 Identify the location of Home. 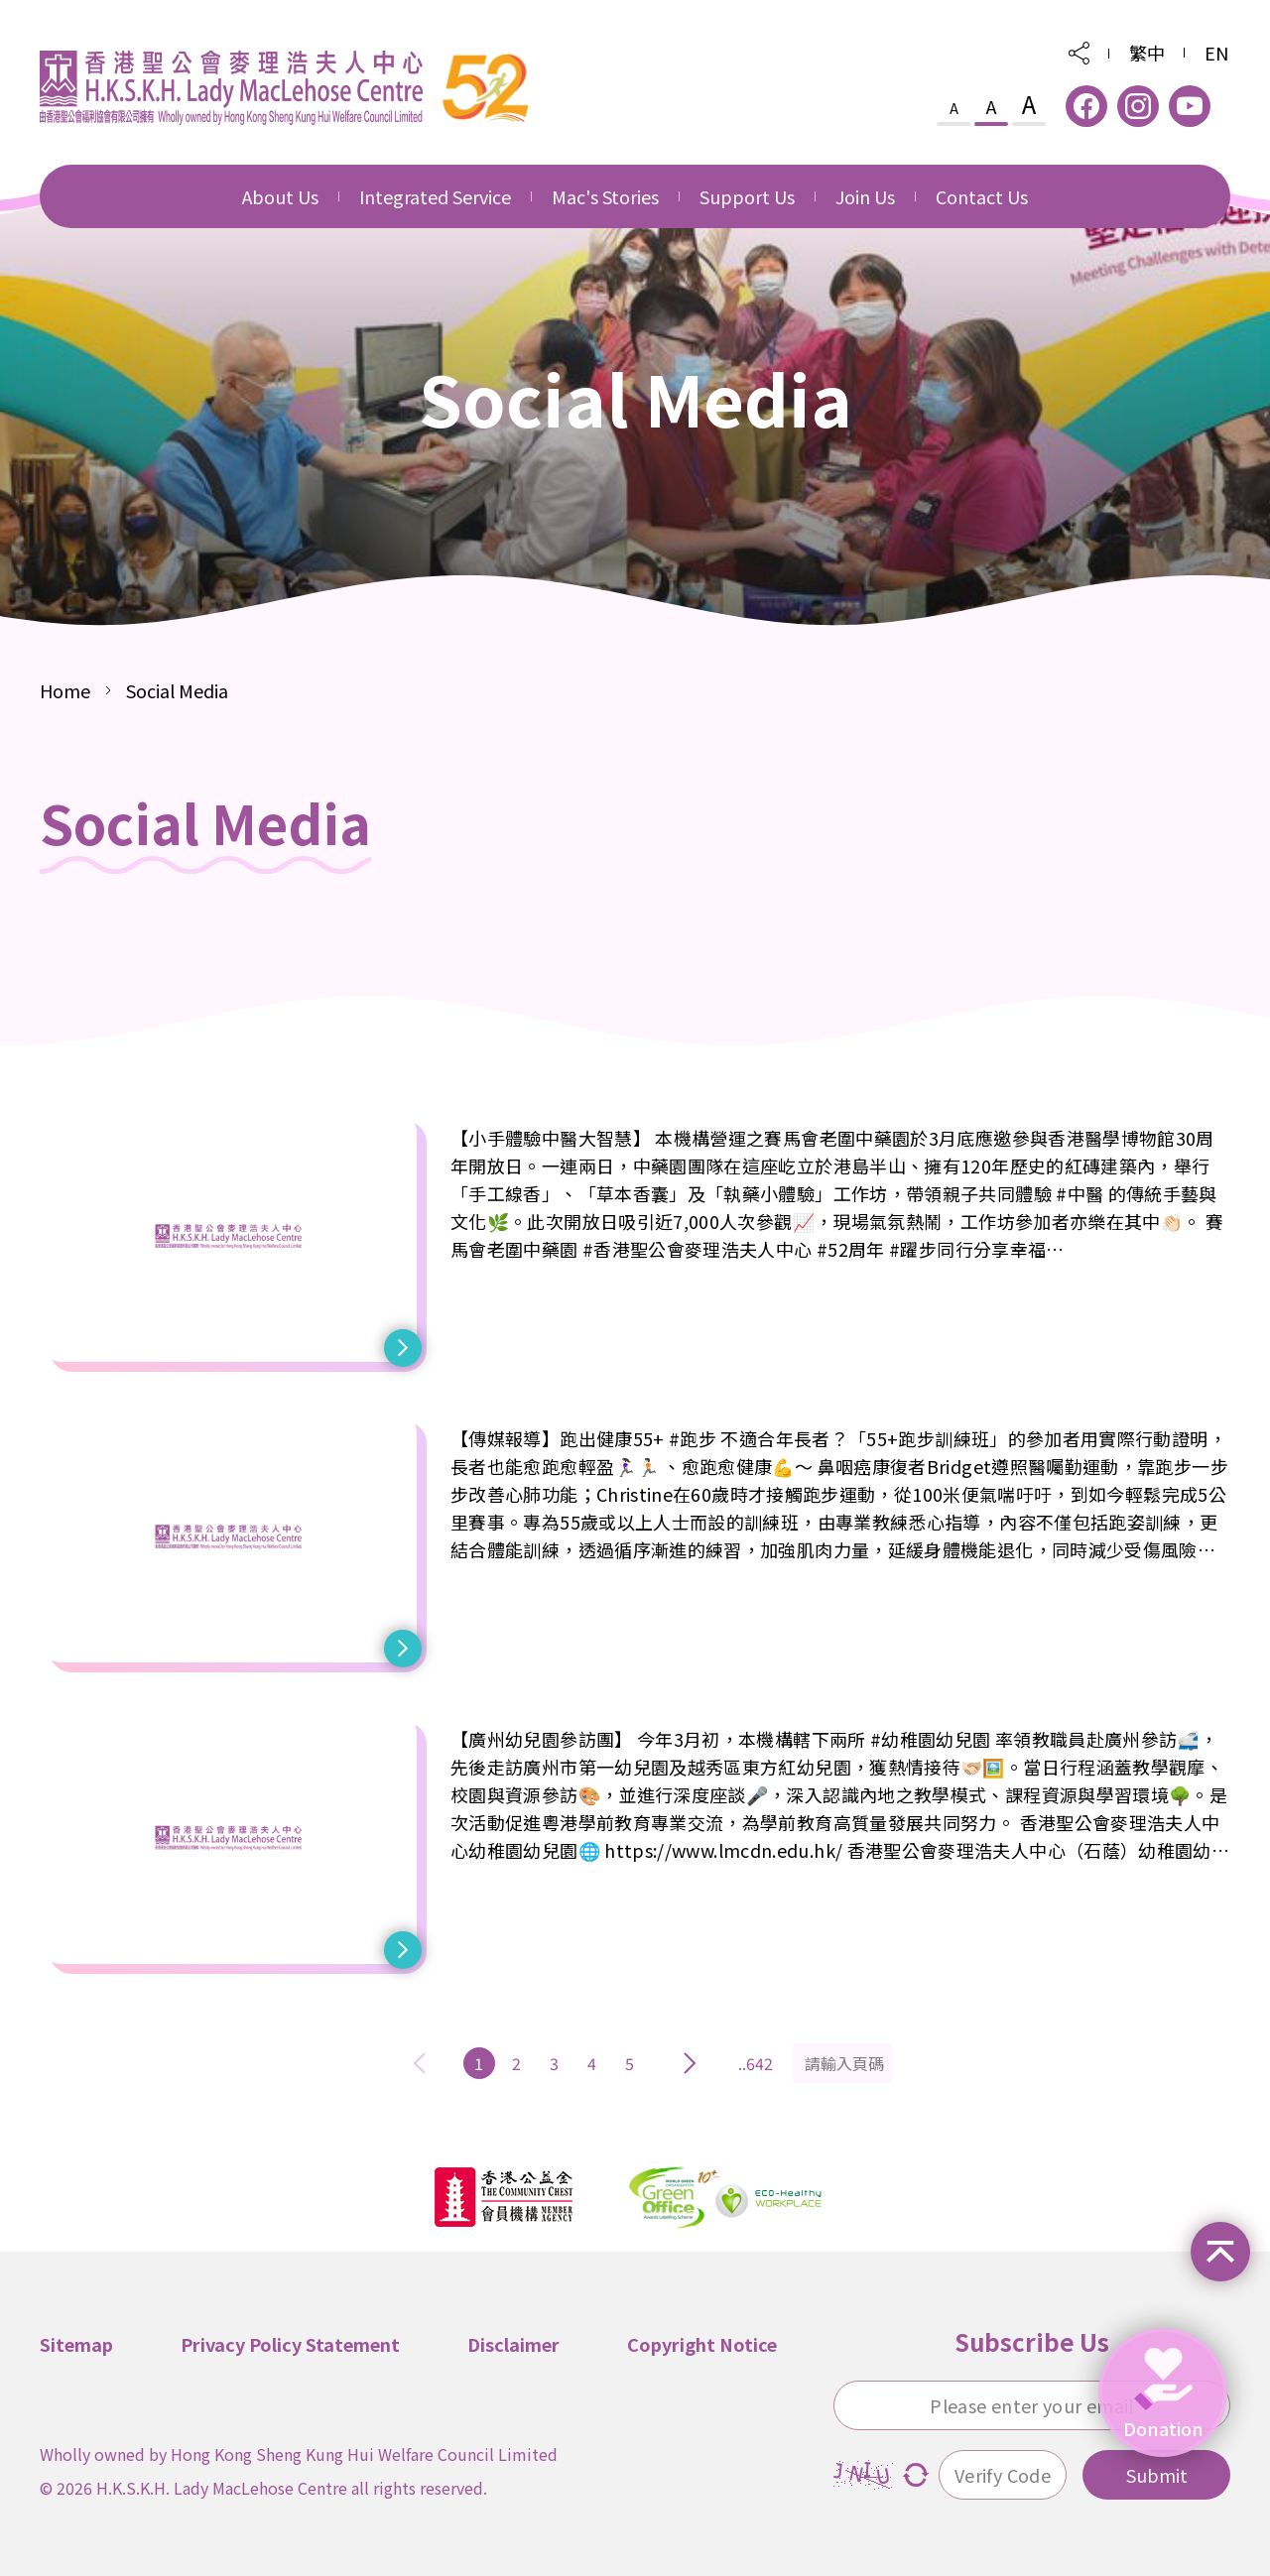
(65, 688).